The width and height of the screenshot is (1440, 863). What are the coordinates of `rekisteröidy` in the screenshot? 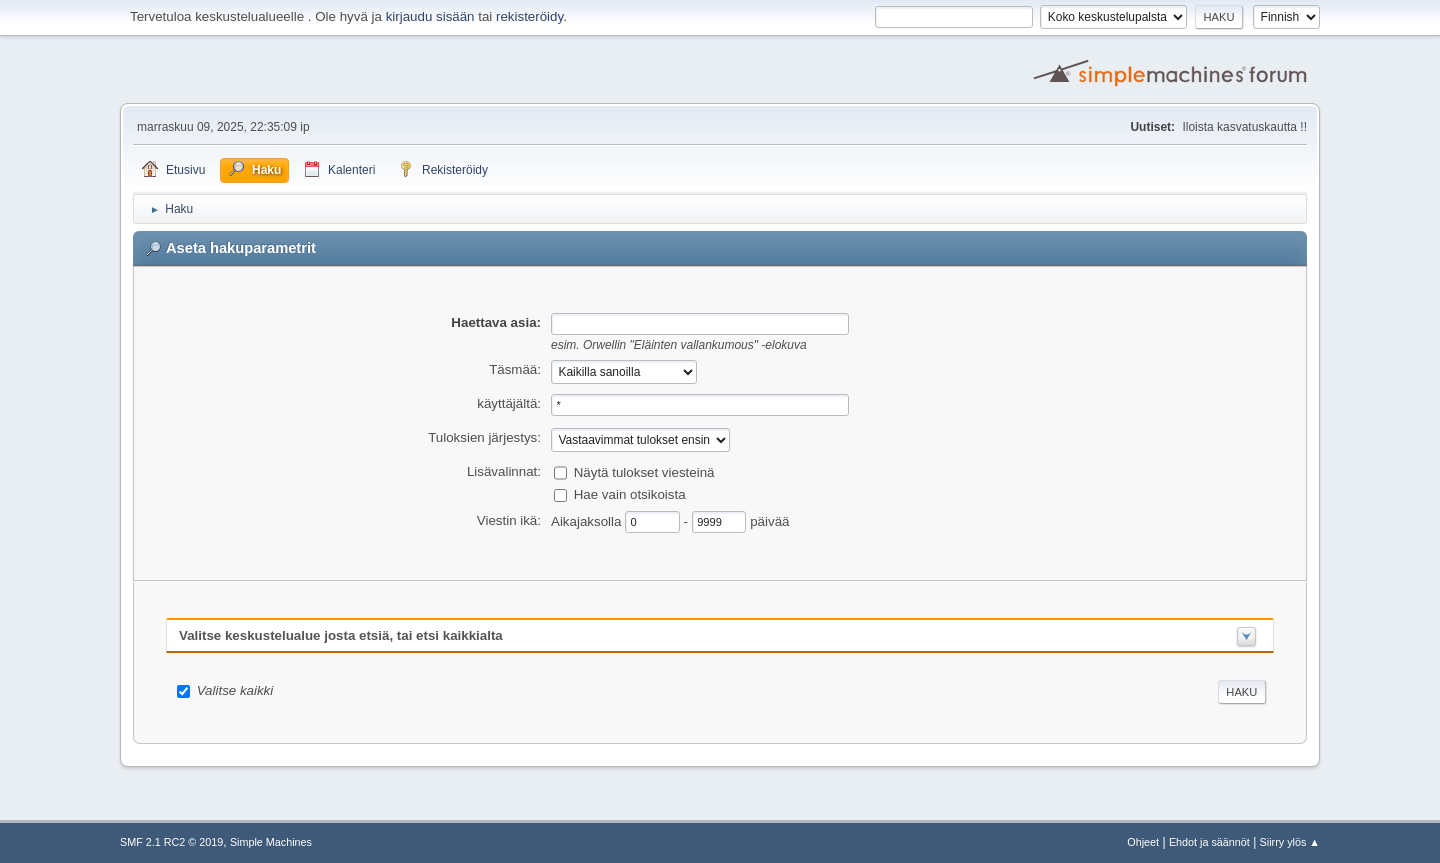 It's located at (529, 16).